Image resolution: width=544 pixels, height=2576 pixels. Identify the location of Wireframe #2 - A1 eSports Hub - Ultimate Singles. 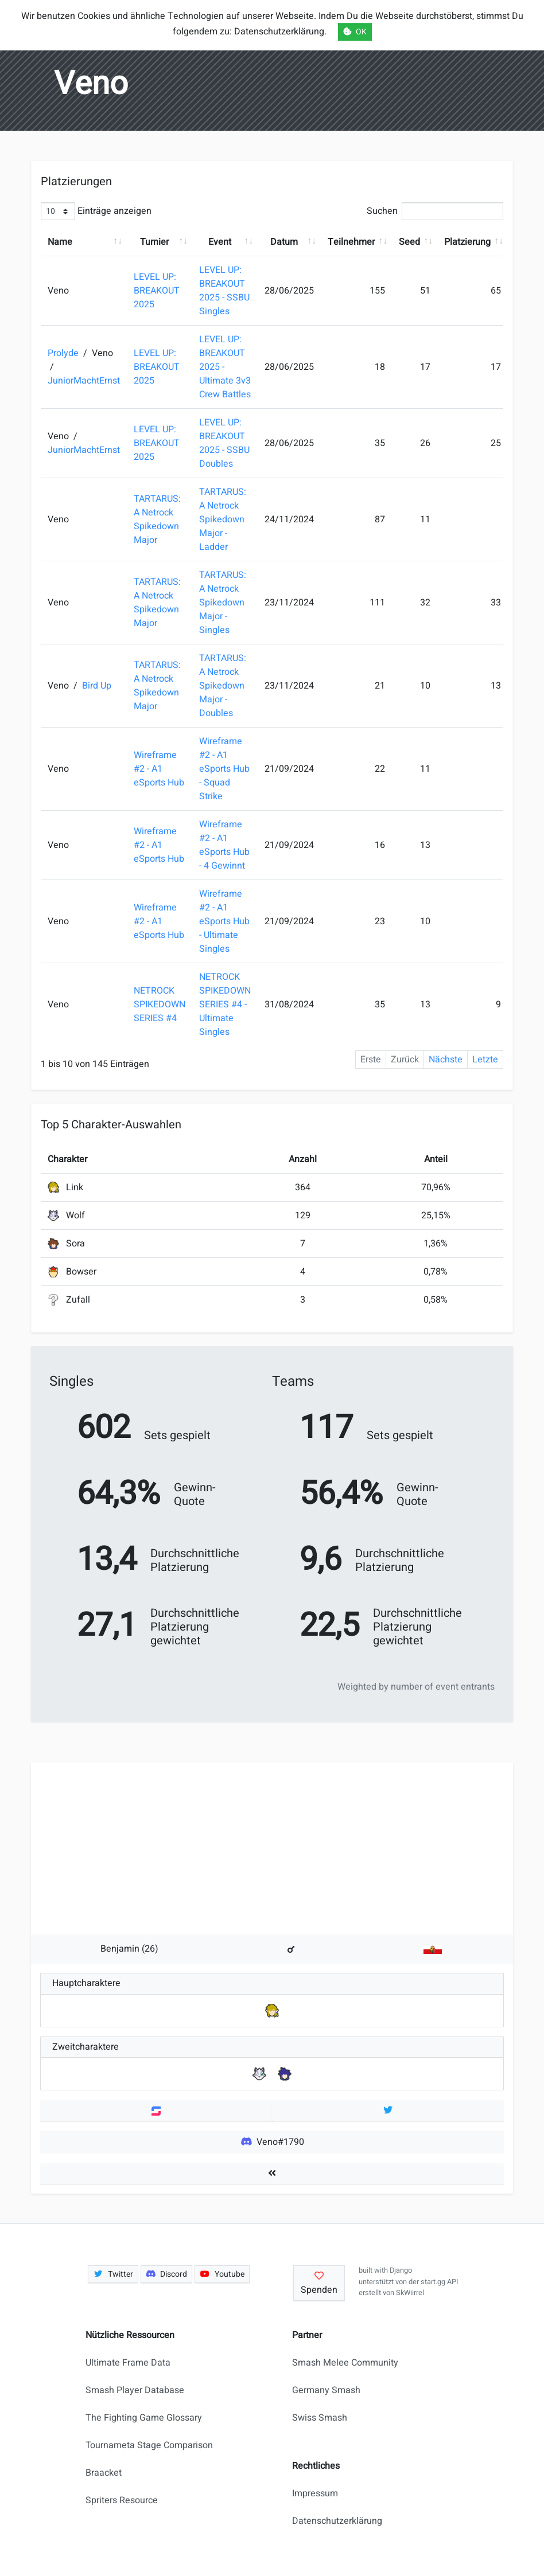
(224, 921).